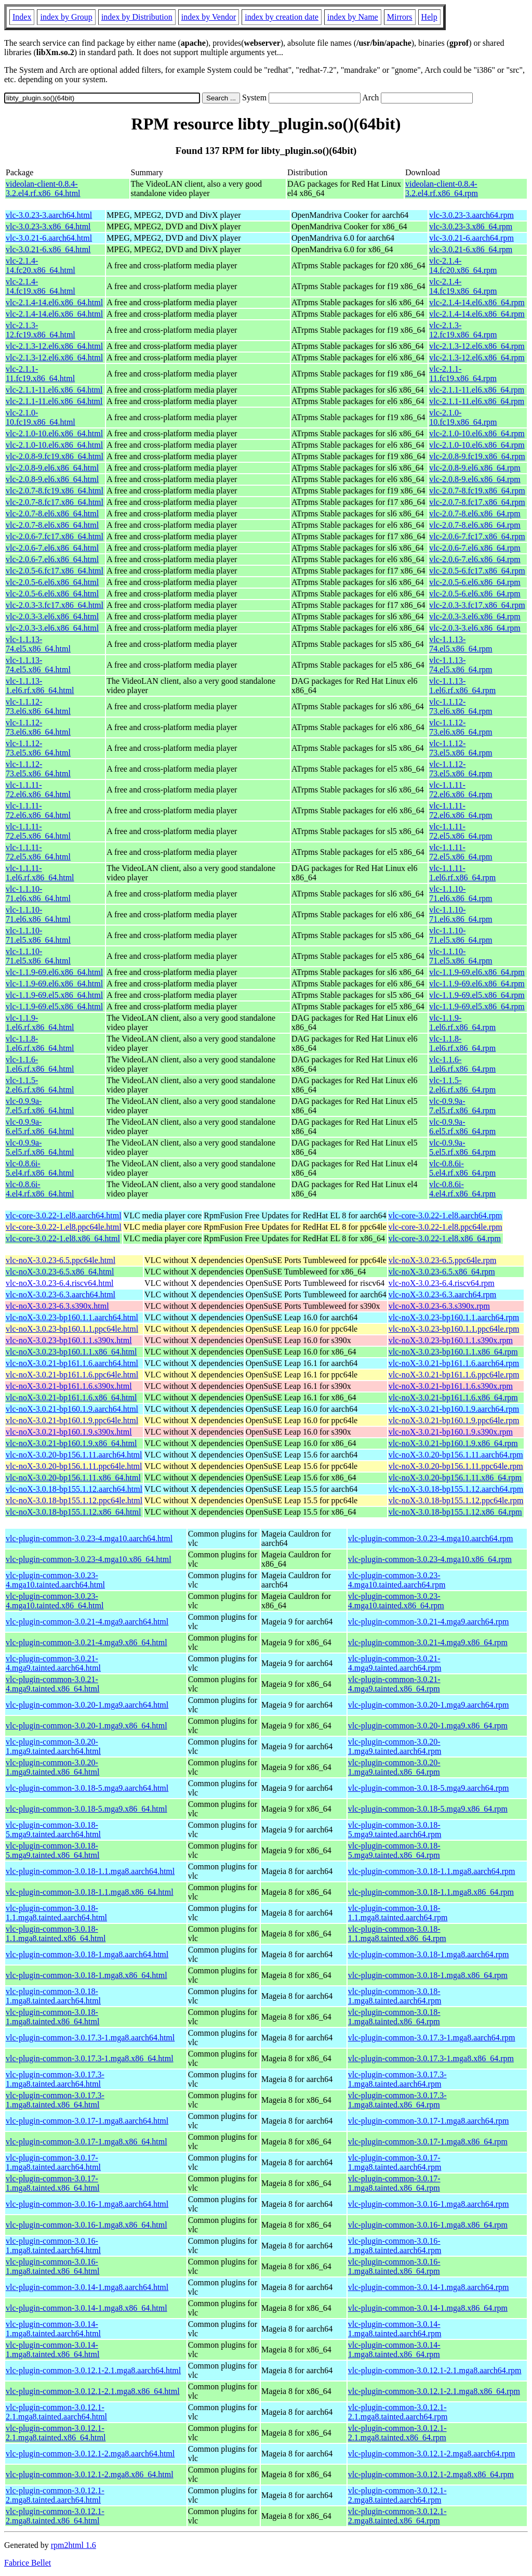 This screenshot has height=2576, width=532. Describe the element at coordinates (431, 2474) in the screenshot. I see `vlc-plugin-common-3.0.12.1-2.mga8.x86_64.rpm` at that location.